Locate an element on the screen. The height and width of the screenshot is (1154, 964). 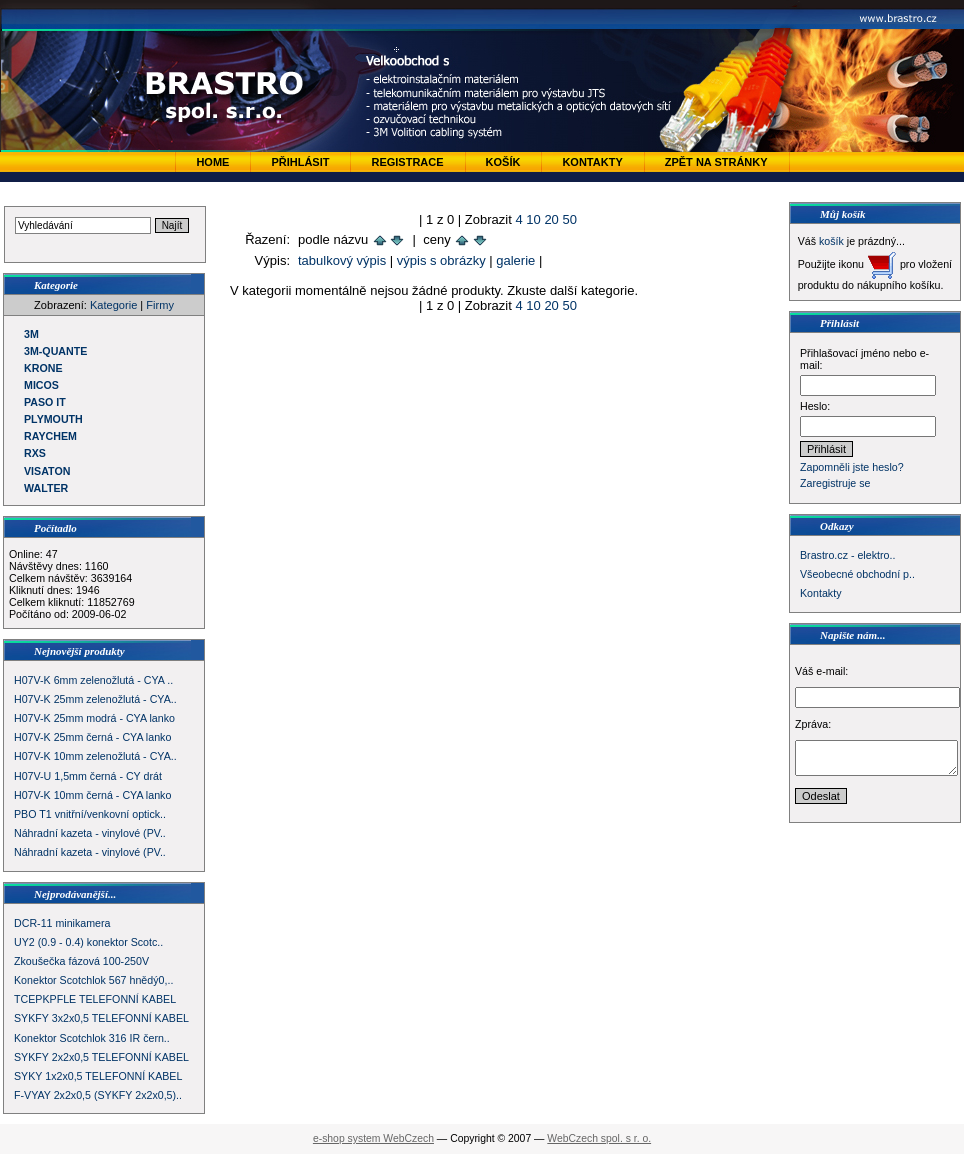
tabulkový výpis is located at coordinates (342, 260).